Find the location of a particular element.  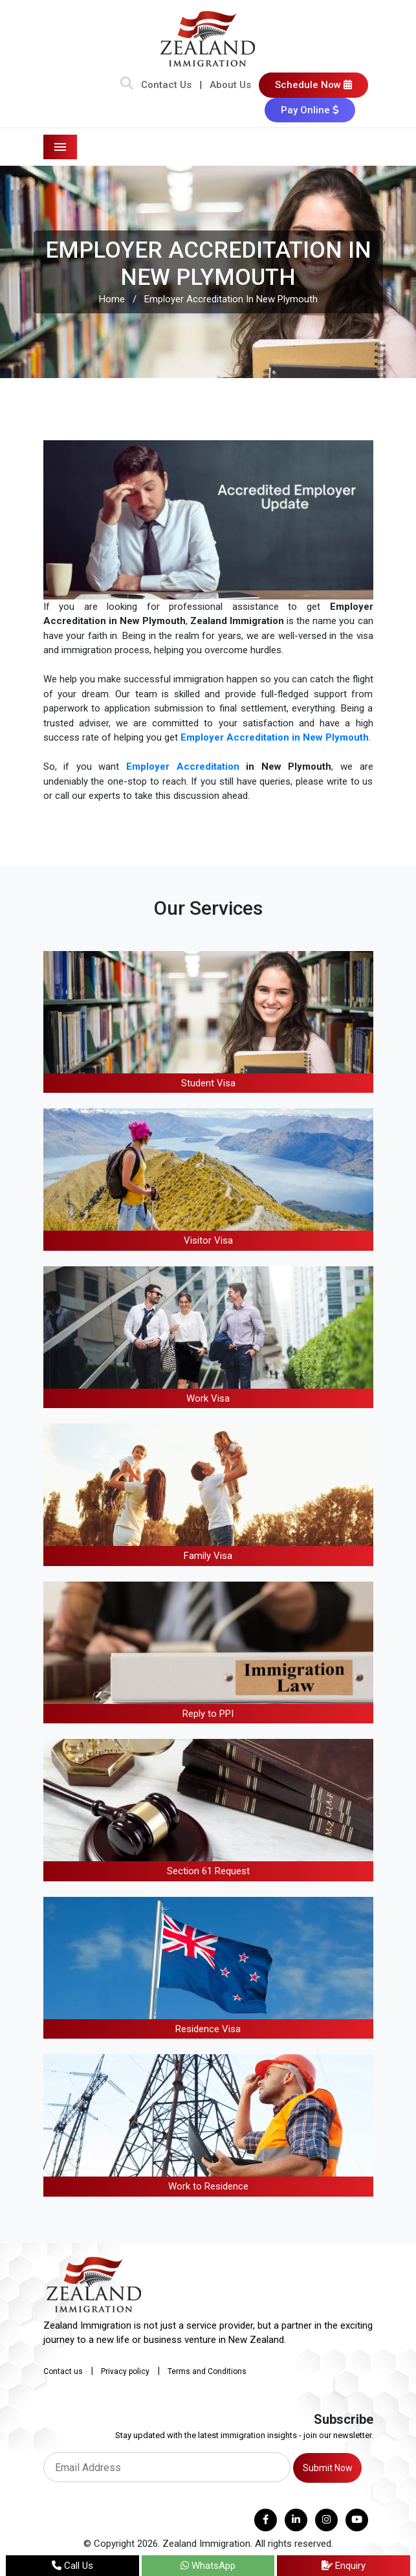

[Search Bar] is located at coordinates (126, 85).